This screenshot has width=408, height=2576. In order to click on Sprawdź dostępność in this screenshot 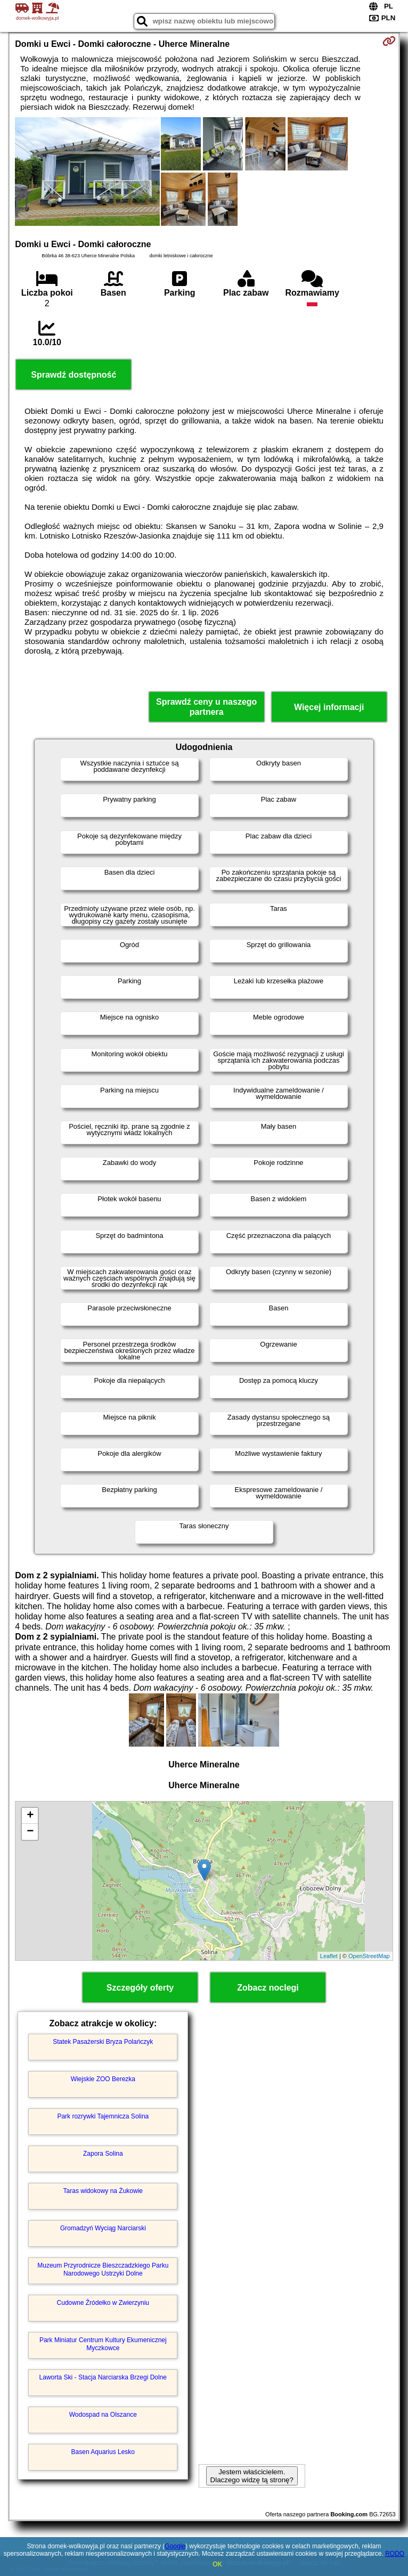, I will do `click(73, 374)`.